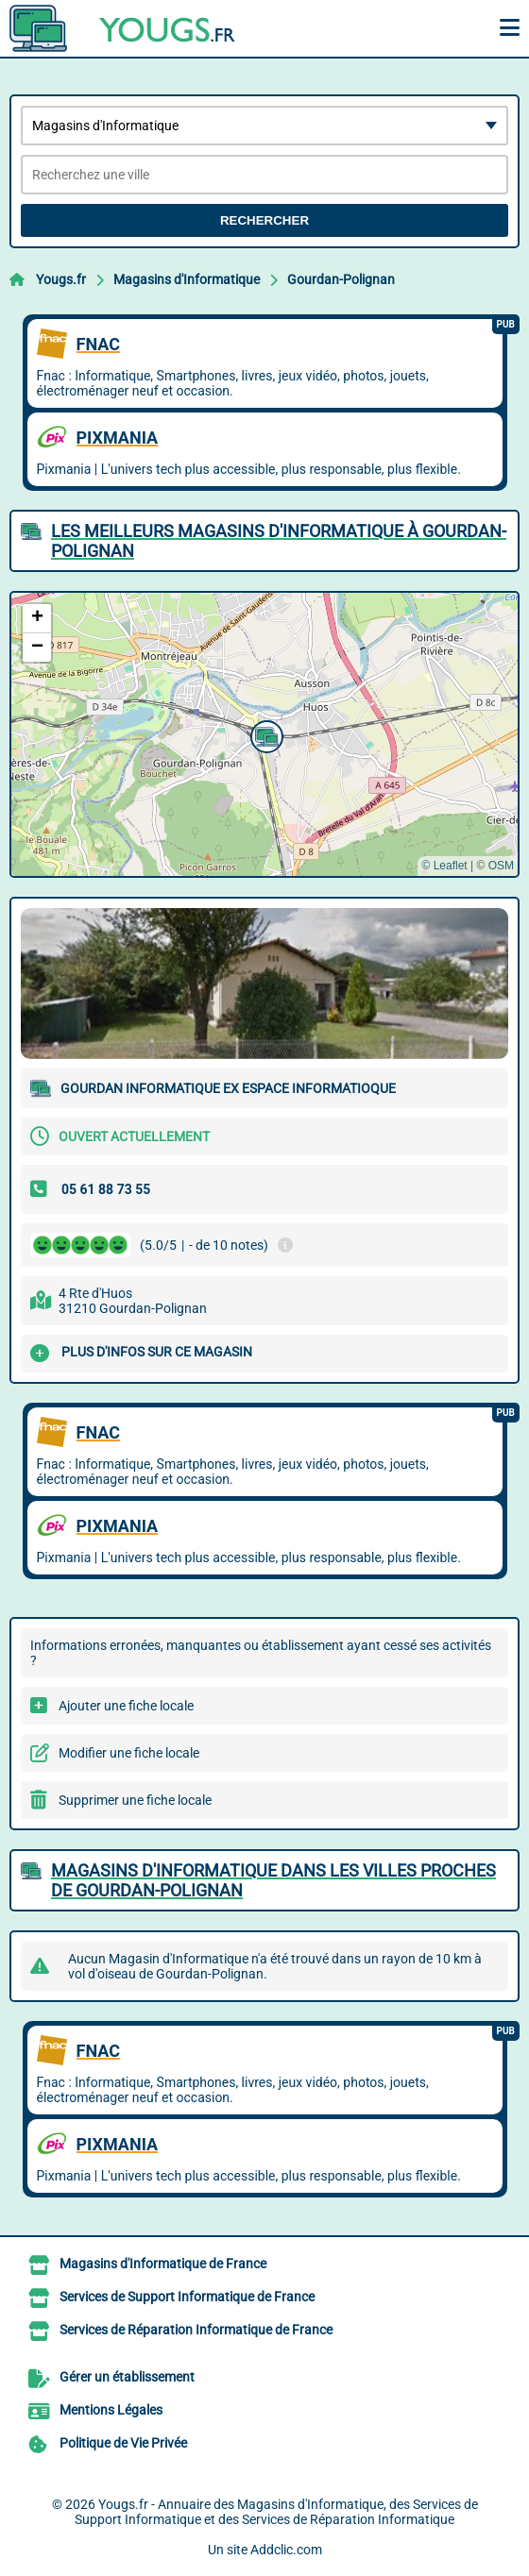 The height and width of the screenshot is (2576, 529). I want to click on Rechercher, so click(264, 220).